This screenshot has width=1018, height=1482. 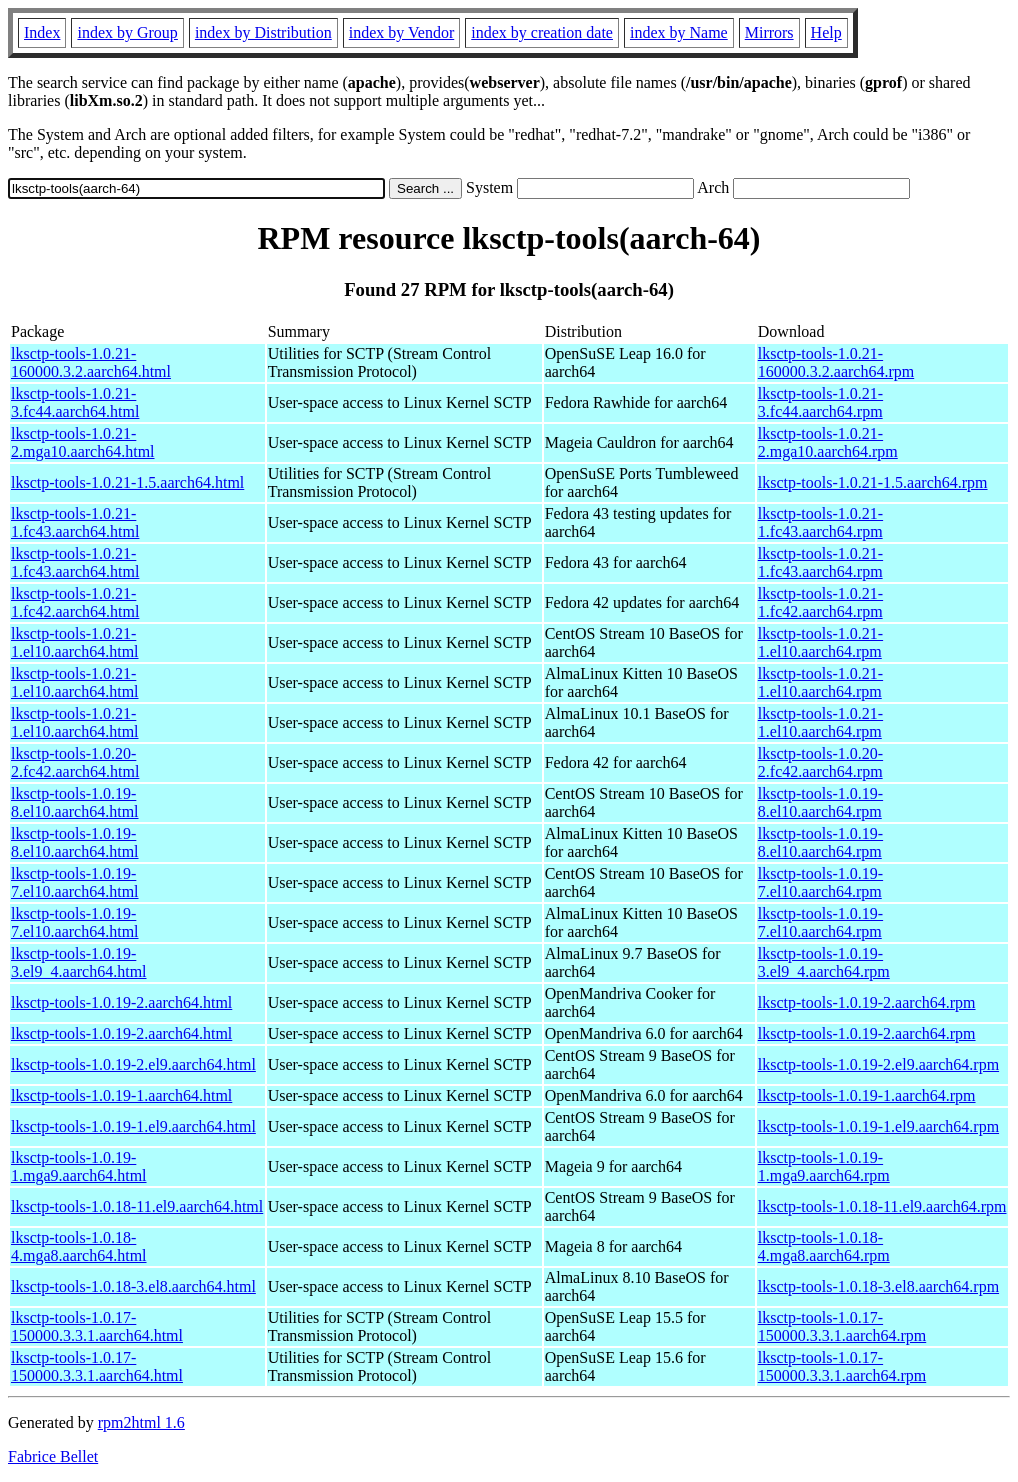 I want to click on lksctp-tools-1.0.18-4.mga8.aarch64.html, so click(x=79, y=1246).